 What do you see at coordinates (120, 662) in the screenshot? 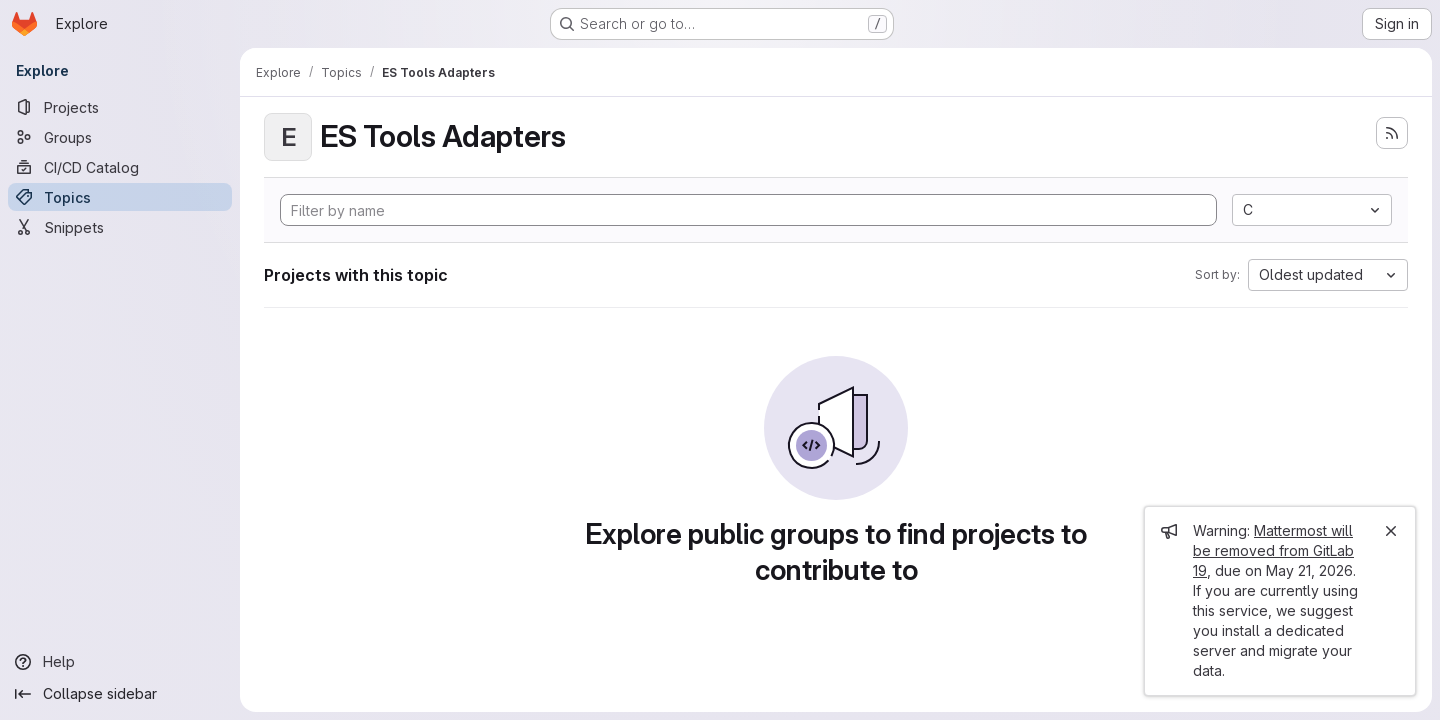
I see `[Help]` at bounding box center [120, 662].